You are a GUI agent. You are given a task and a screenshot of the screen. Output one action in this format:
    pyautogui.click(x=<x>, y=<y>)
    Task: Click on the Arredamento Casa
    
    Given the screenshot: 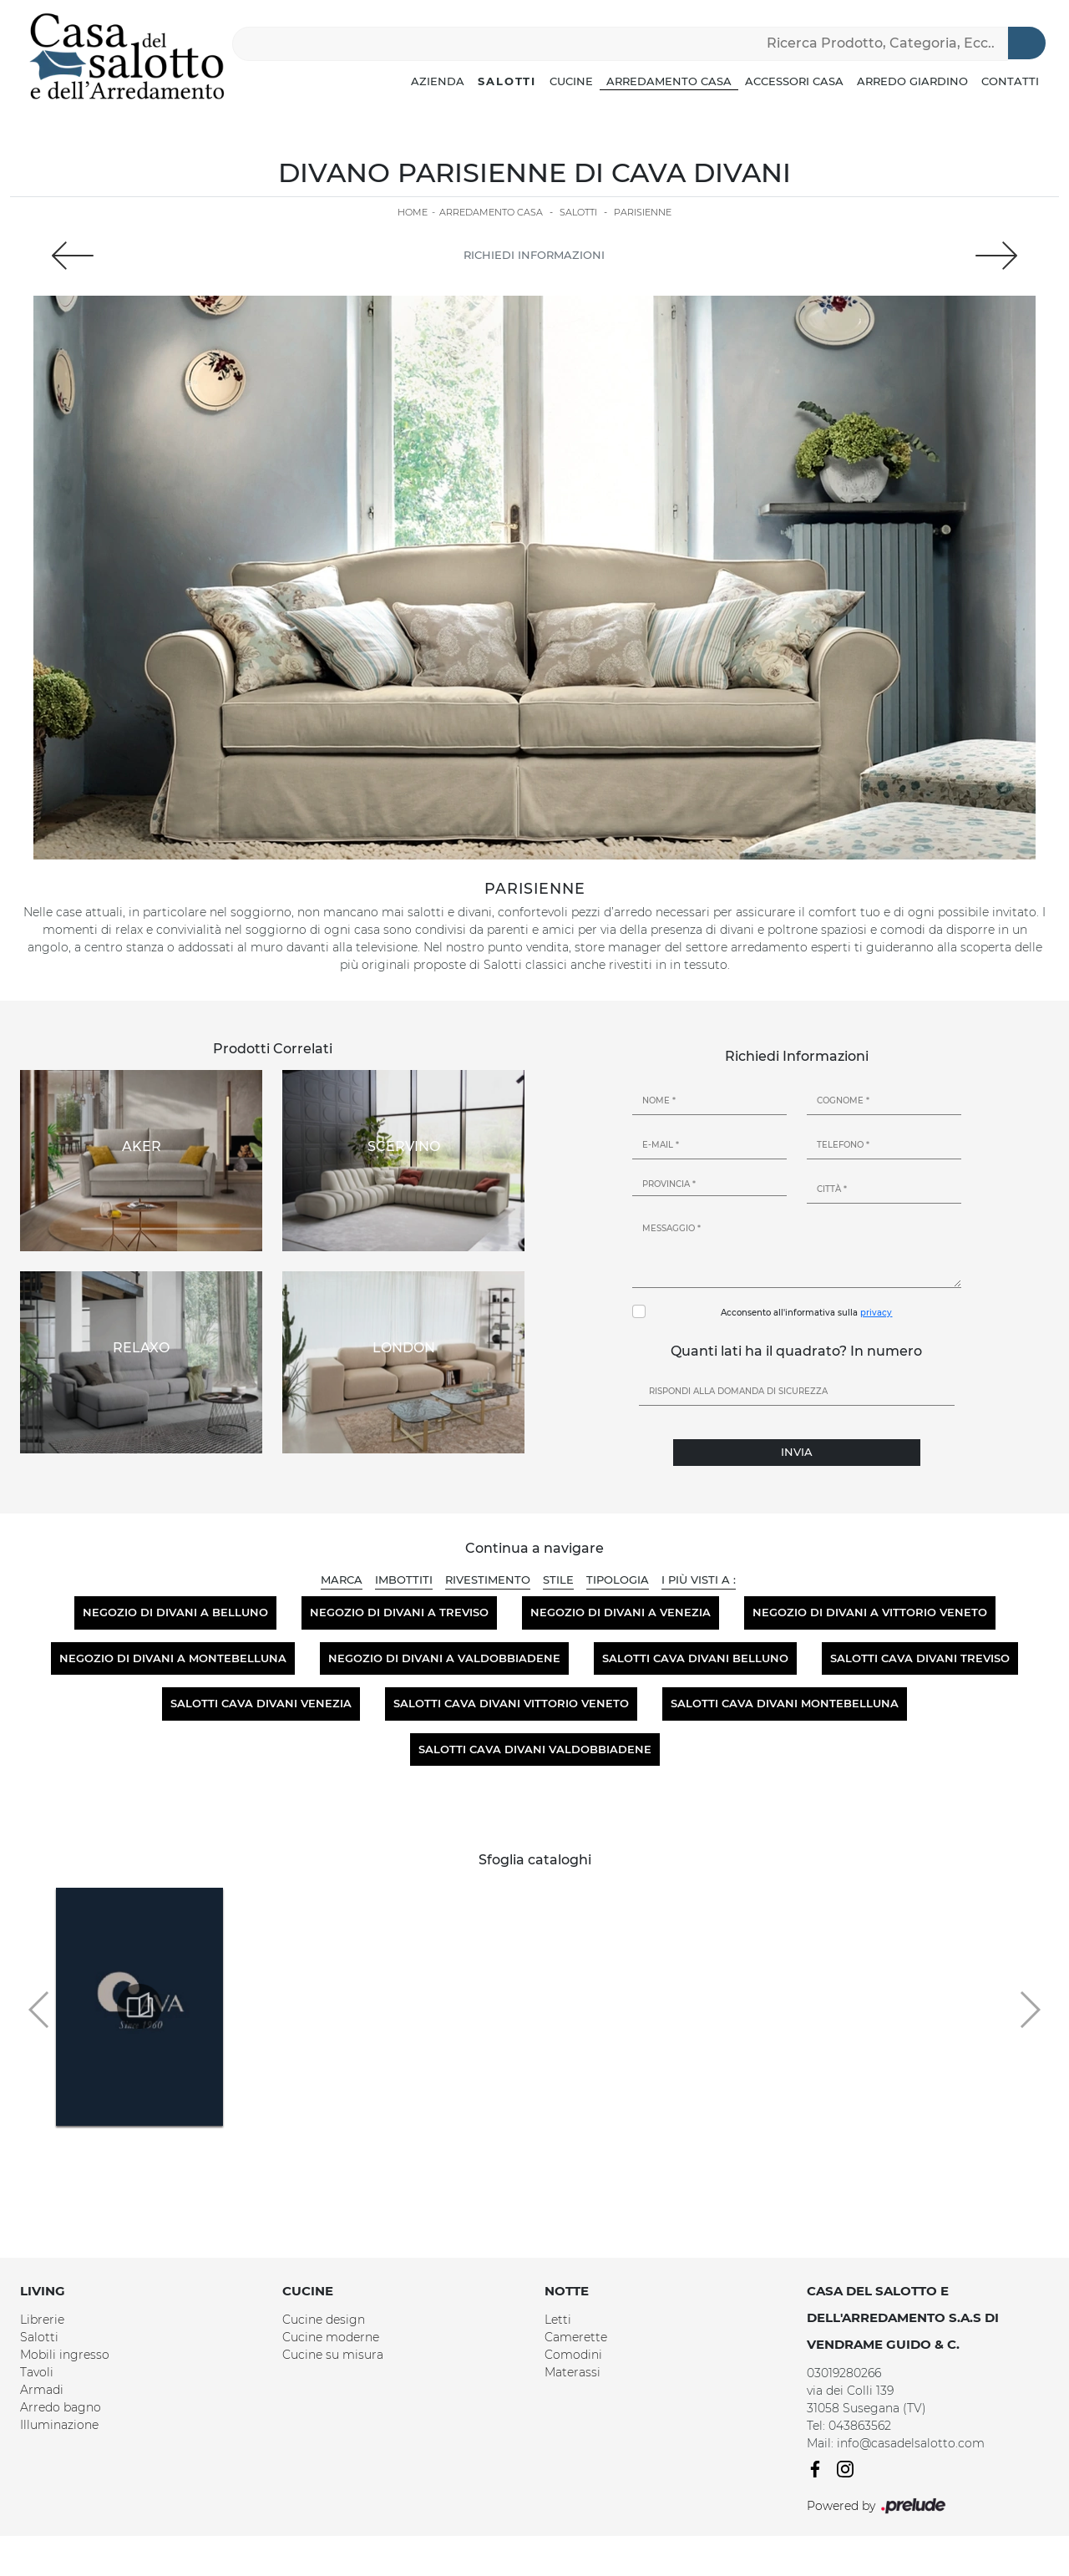 What is the action you would take?
    pyautogui.click(x=669, y=81)
    